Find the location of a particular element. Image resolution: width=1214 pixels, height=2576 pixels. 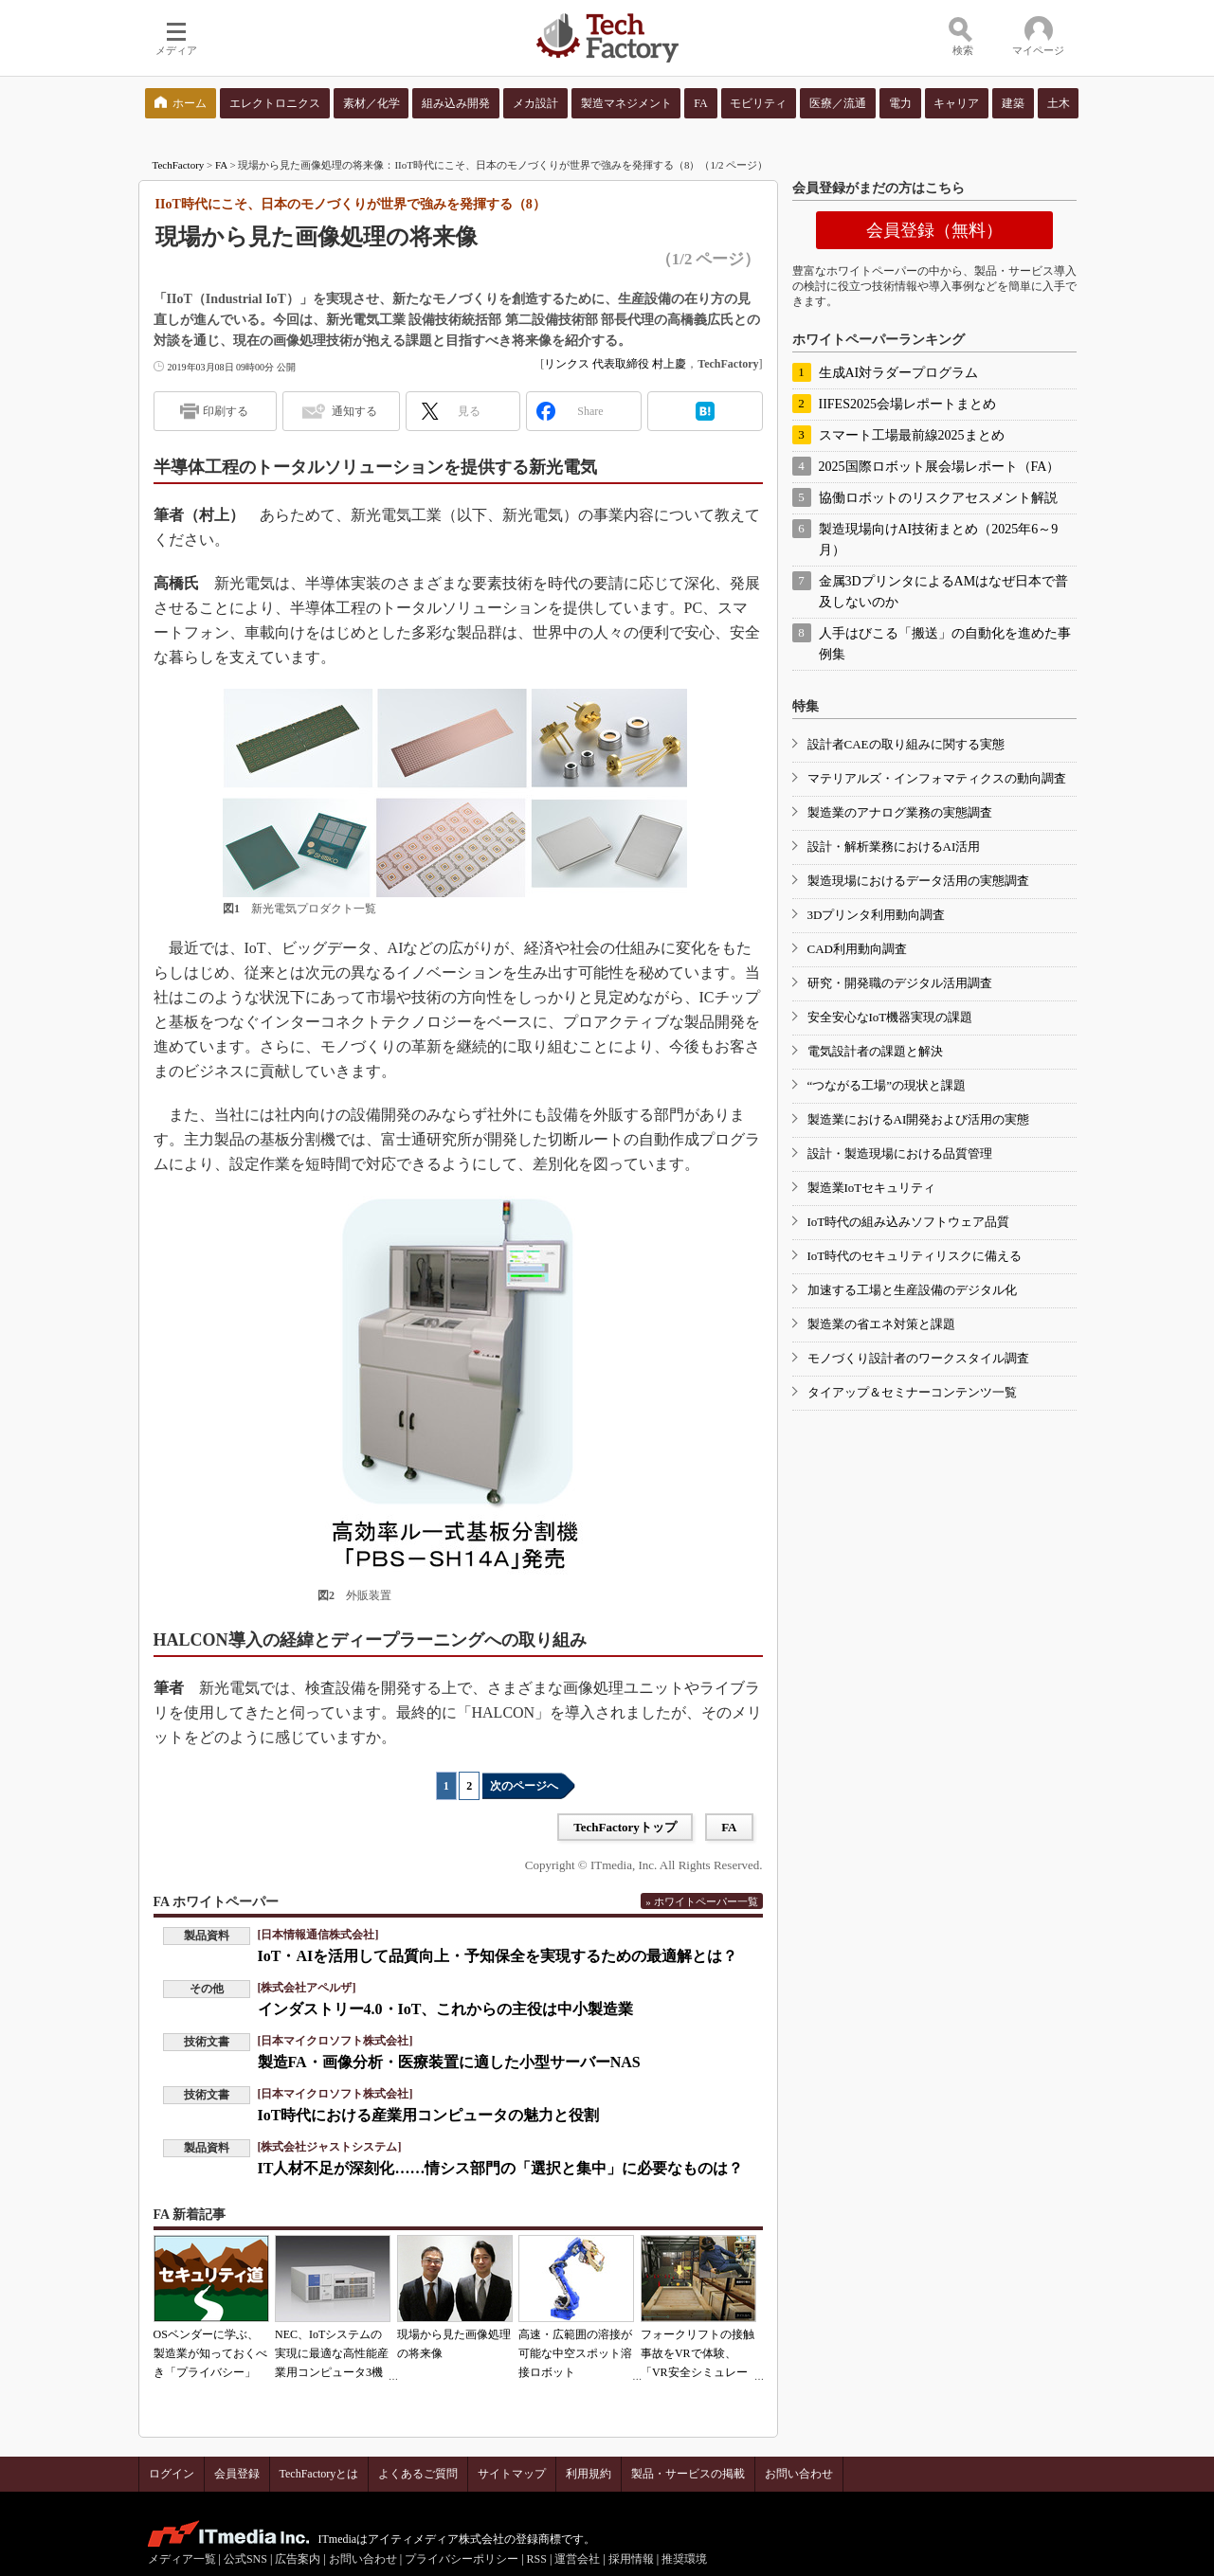

2025国際ロボット展会場レポート（FA） is located at coordinates (939, 466).